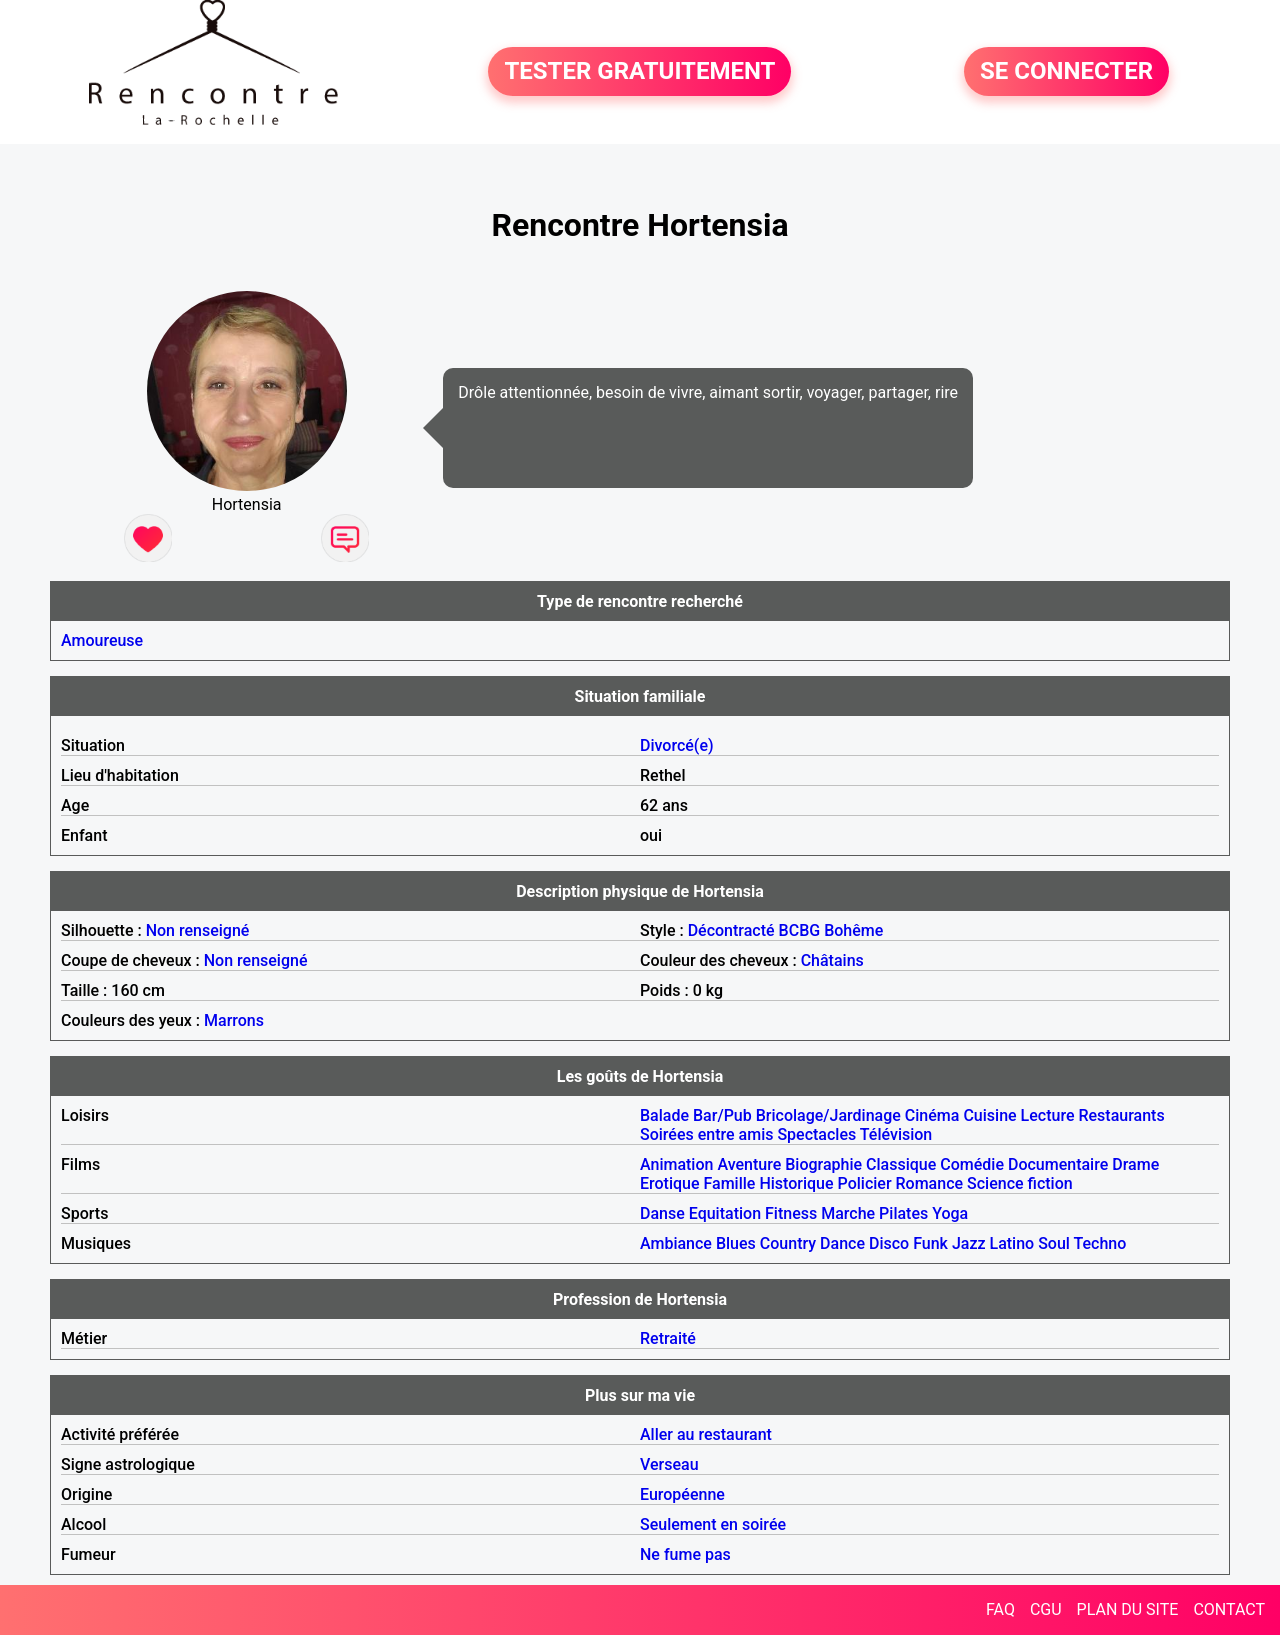 The width and height of the screenshot is (1280, 1635). What do you see at coordinates (676, 1164) in the screenshot?
I see `Animation` at bounding box center [676, 1164].